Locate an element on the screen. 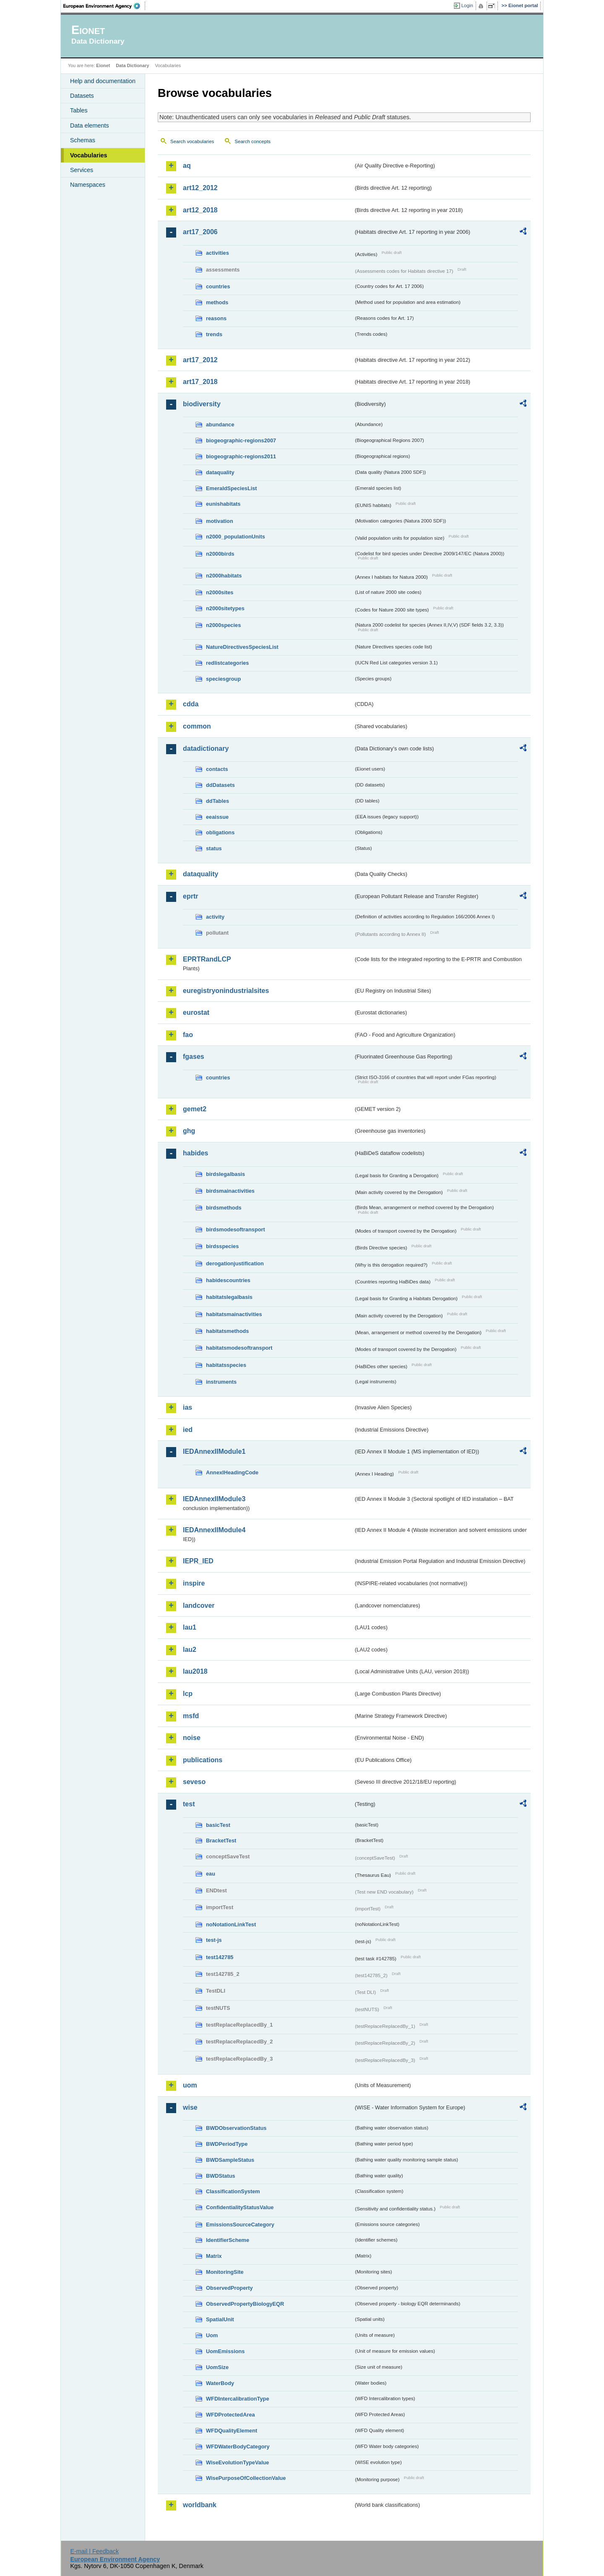 This screenshot has height=2576, width=604. birdsmodesoftransport is located at coordinates (235, 1229).